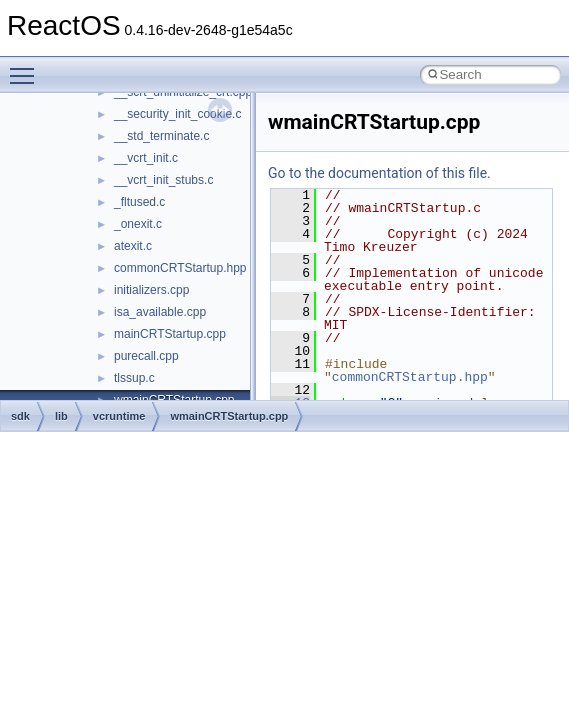 The width and height of the screenshot is (569, 720). Describe the element at coordinates (134, 378) in the screenshot. I see `tlssup.c` at that location.